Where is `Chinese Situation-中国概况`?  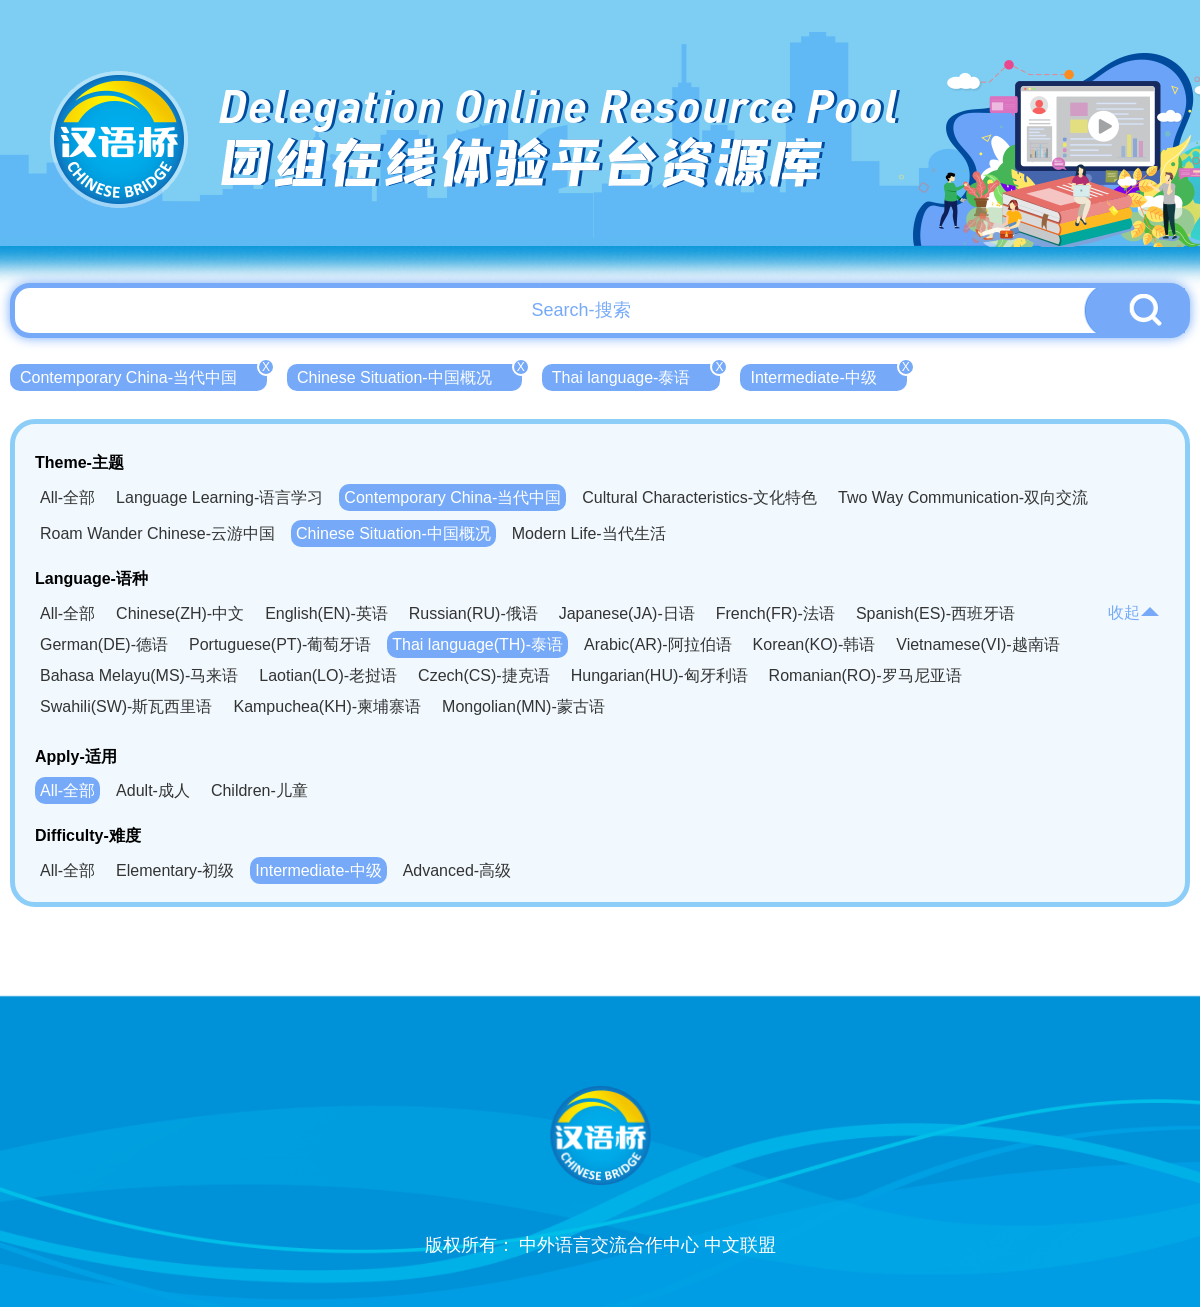
Chinese Situation-中国概况 is located at coordinates (409, 375).